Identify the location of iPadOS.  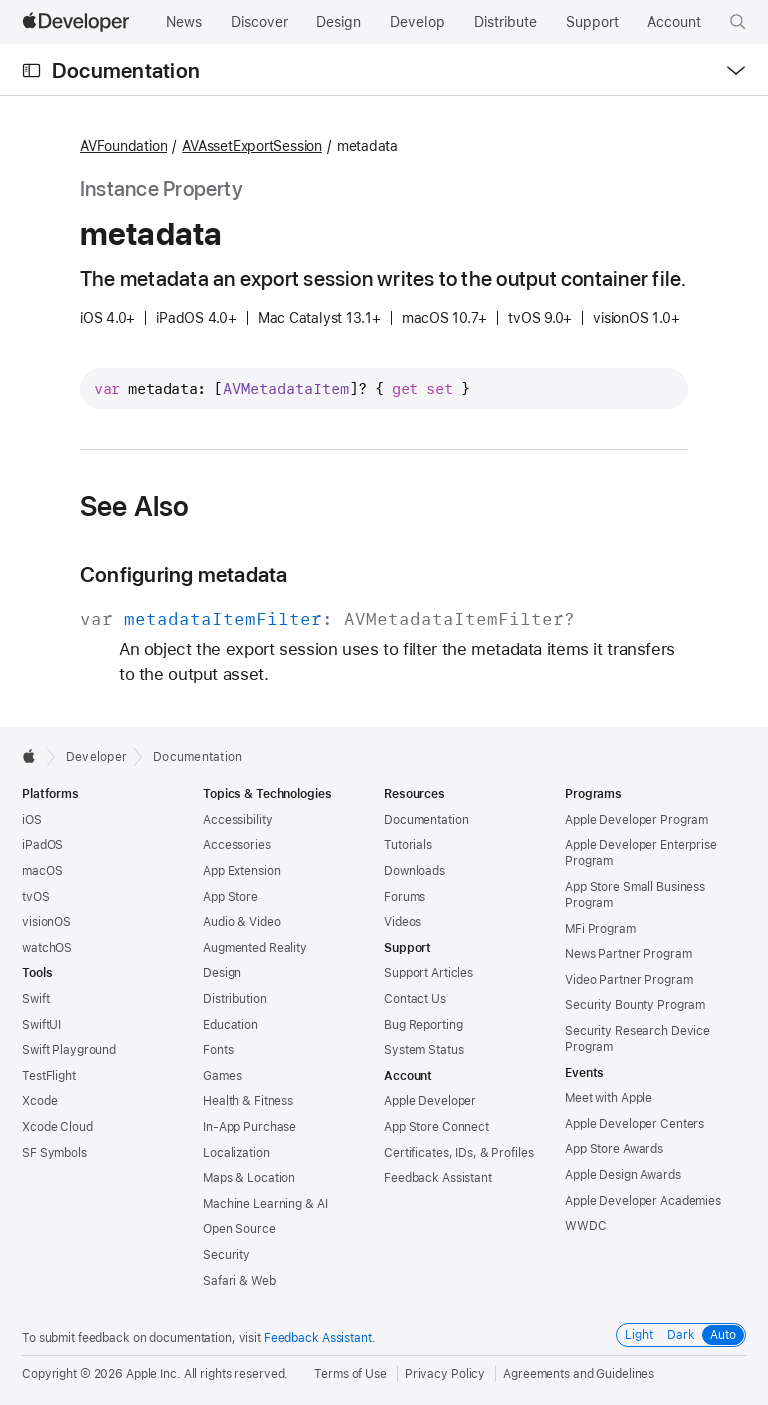
(42, 845).